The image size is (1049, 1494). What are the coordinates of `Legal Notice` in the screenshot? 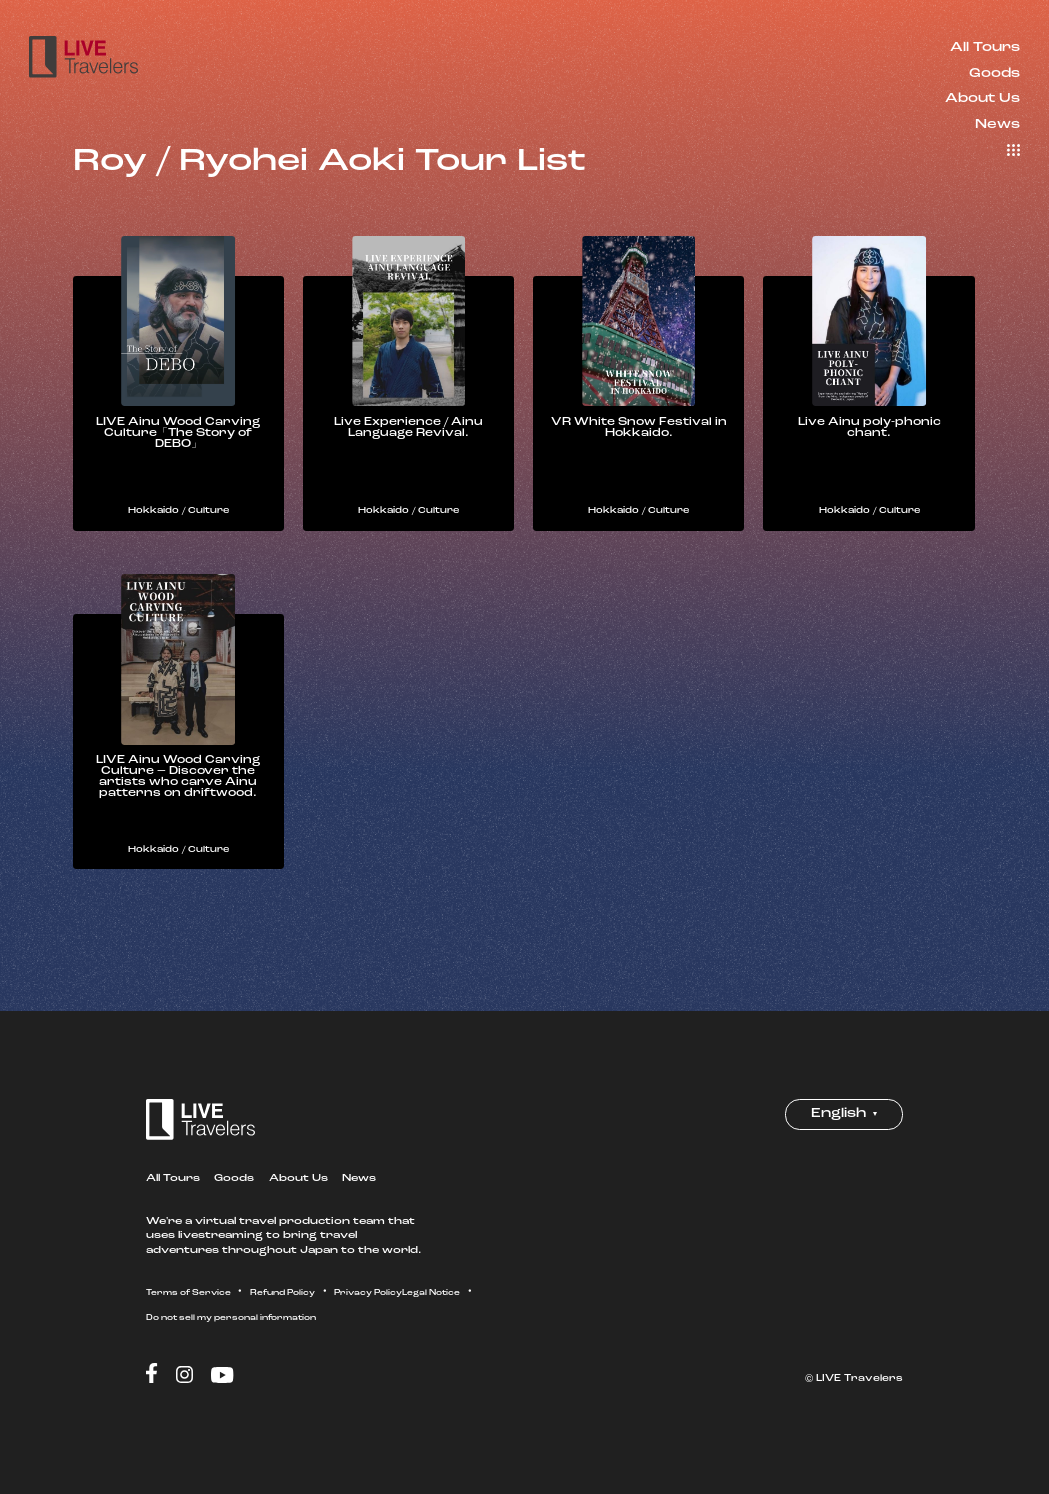 It's located at (183, 1340).